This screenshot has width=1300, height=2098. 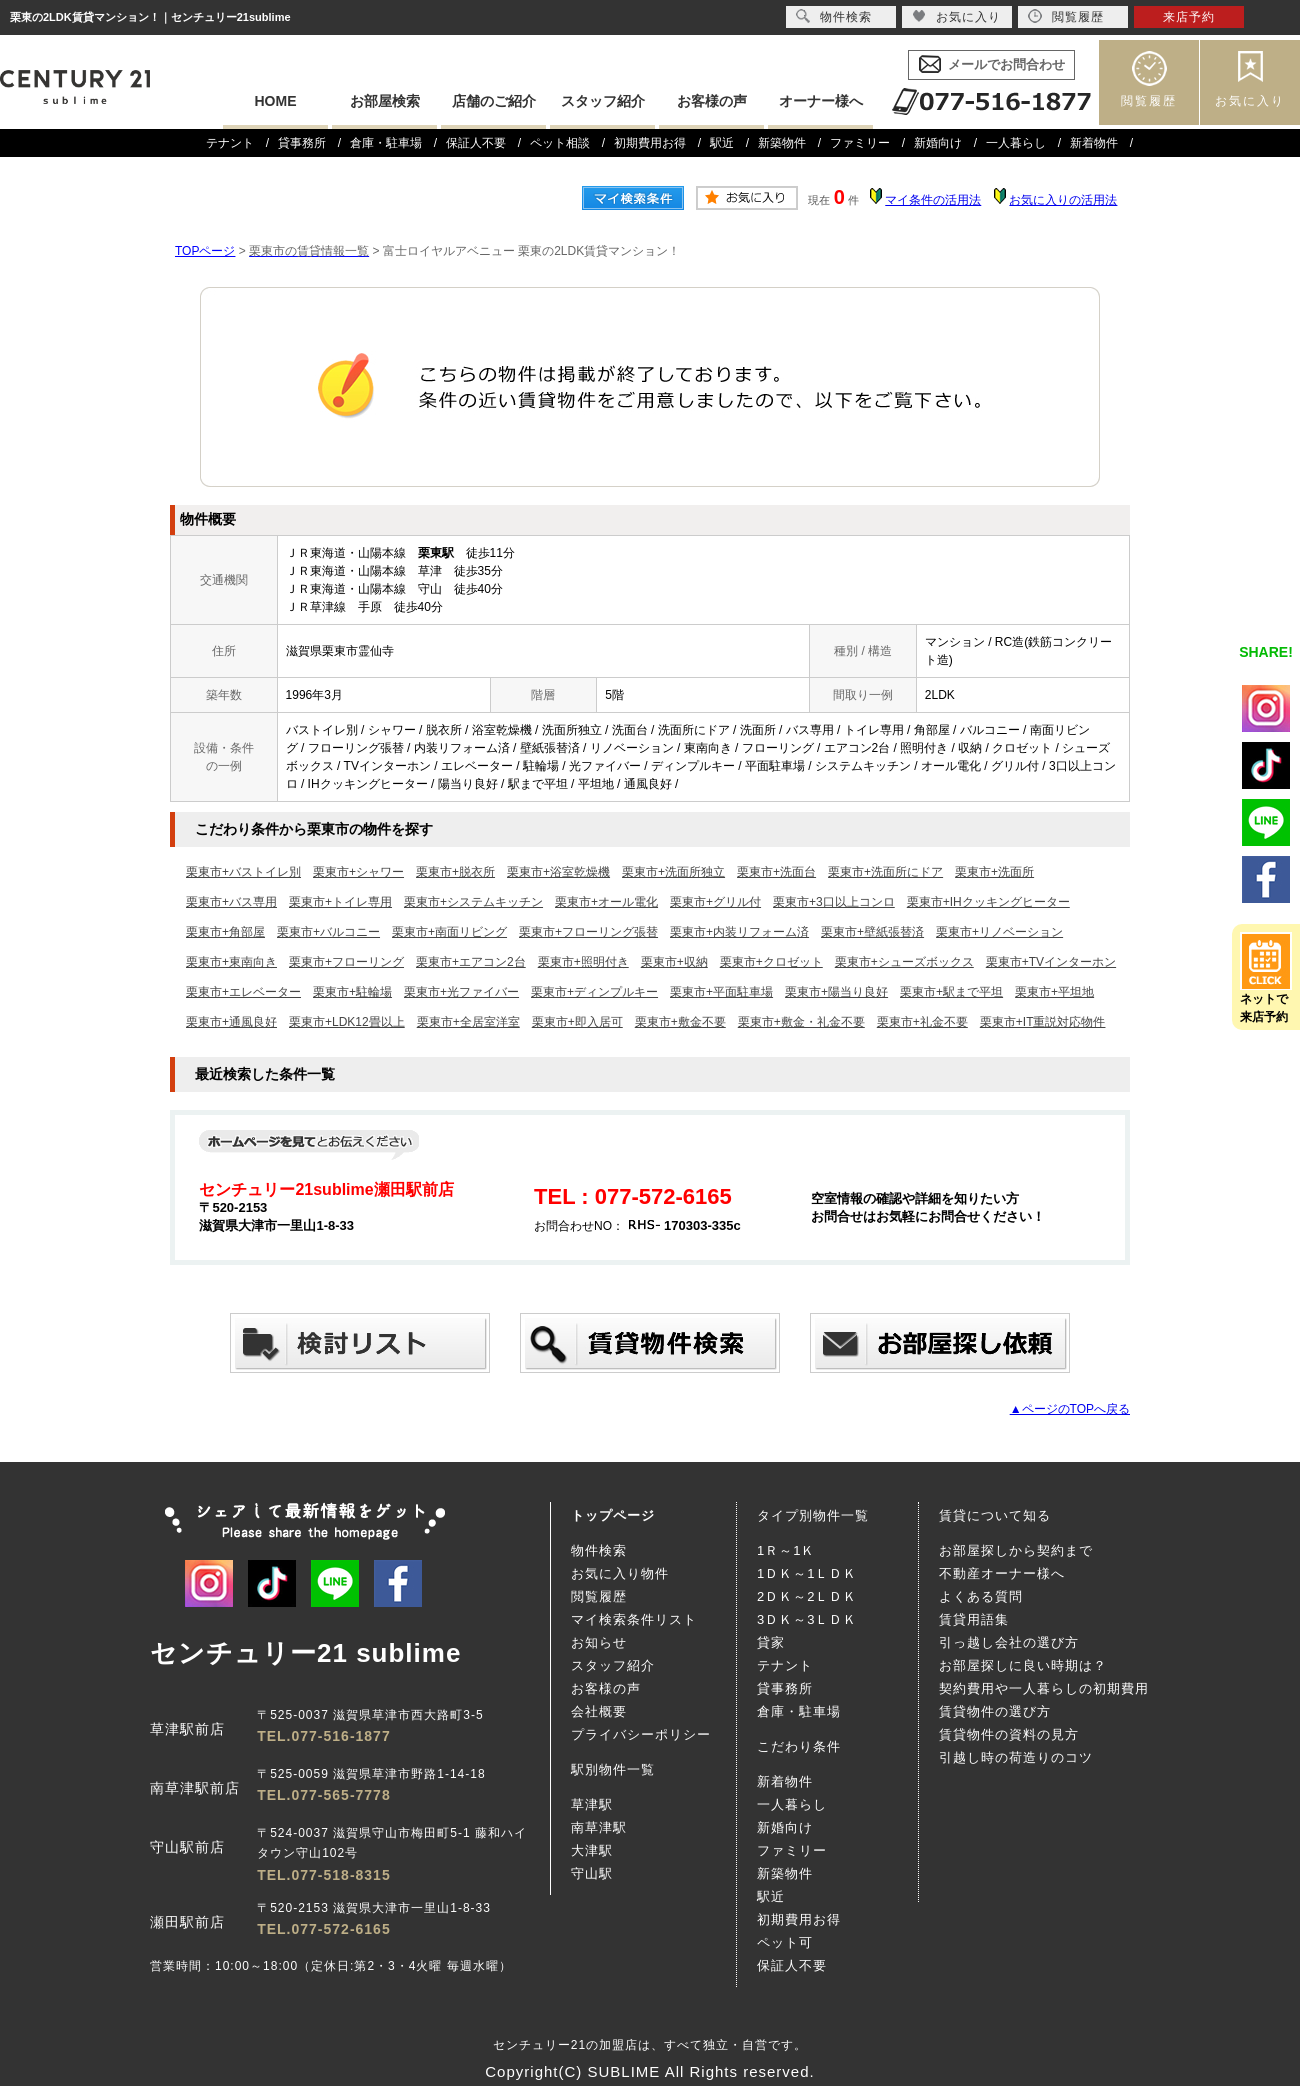 I want to click on ファミリー, so click(x=860, y=143).